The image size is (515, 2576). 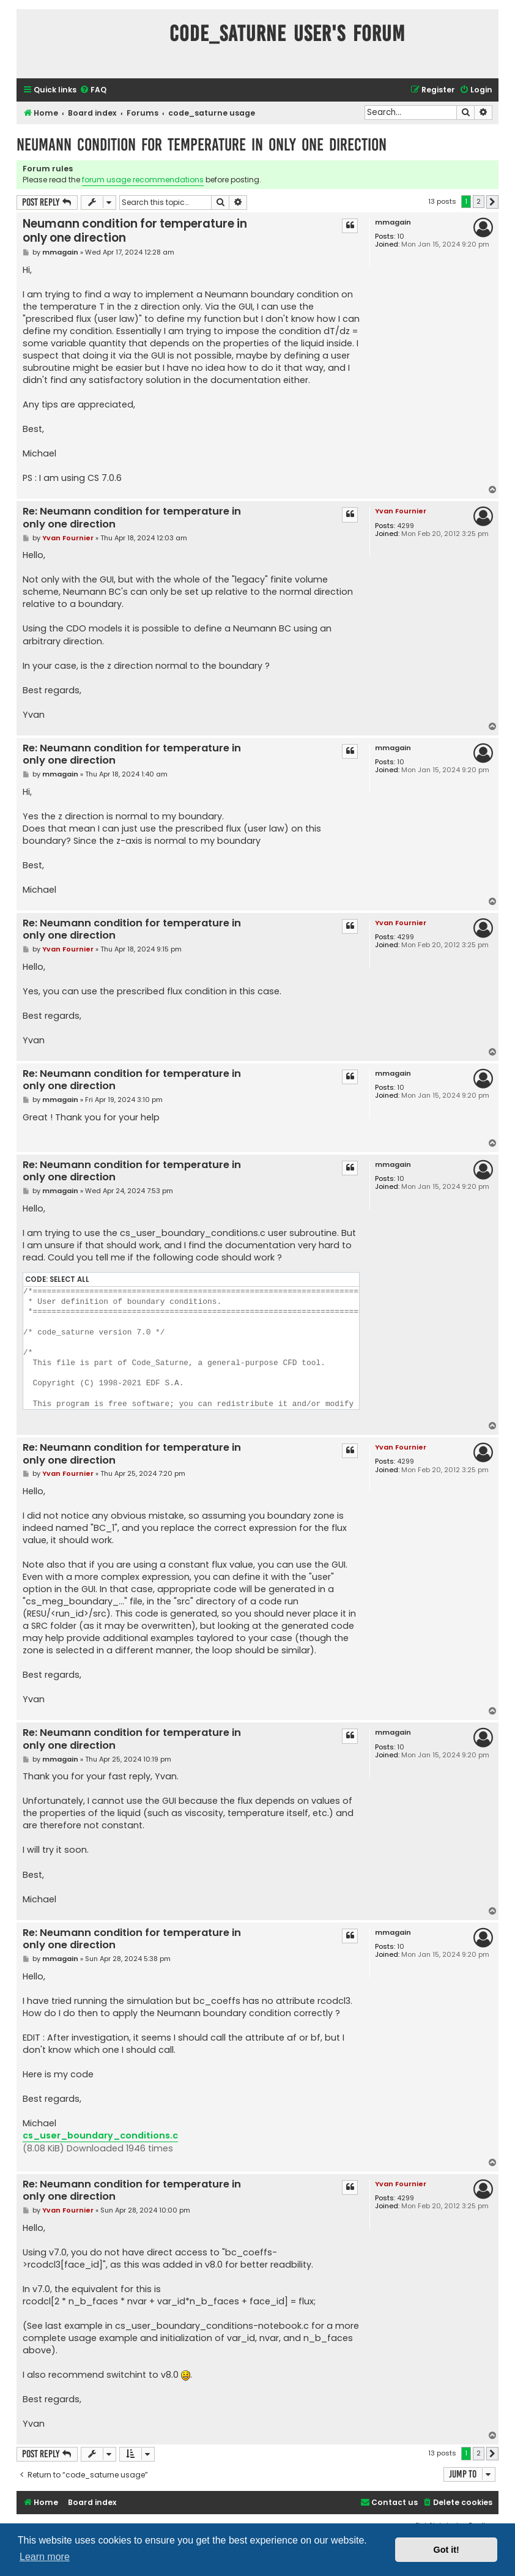 What do you see at coordinates (393, 222) in the screenshot?
I see `mmagain` at bounding box center [393, 222].